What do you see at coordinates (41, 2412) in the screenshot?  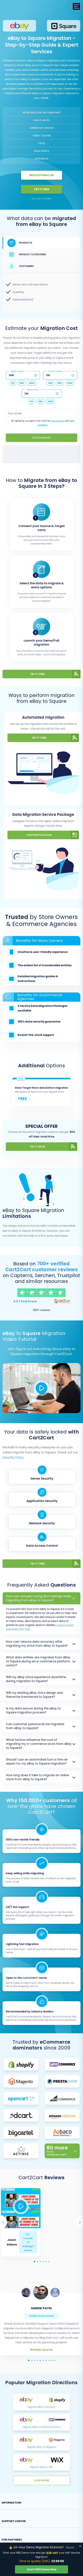 I see `Migrate eBay to Magento` at bounding box center [41, 2412].